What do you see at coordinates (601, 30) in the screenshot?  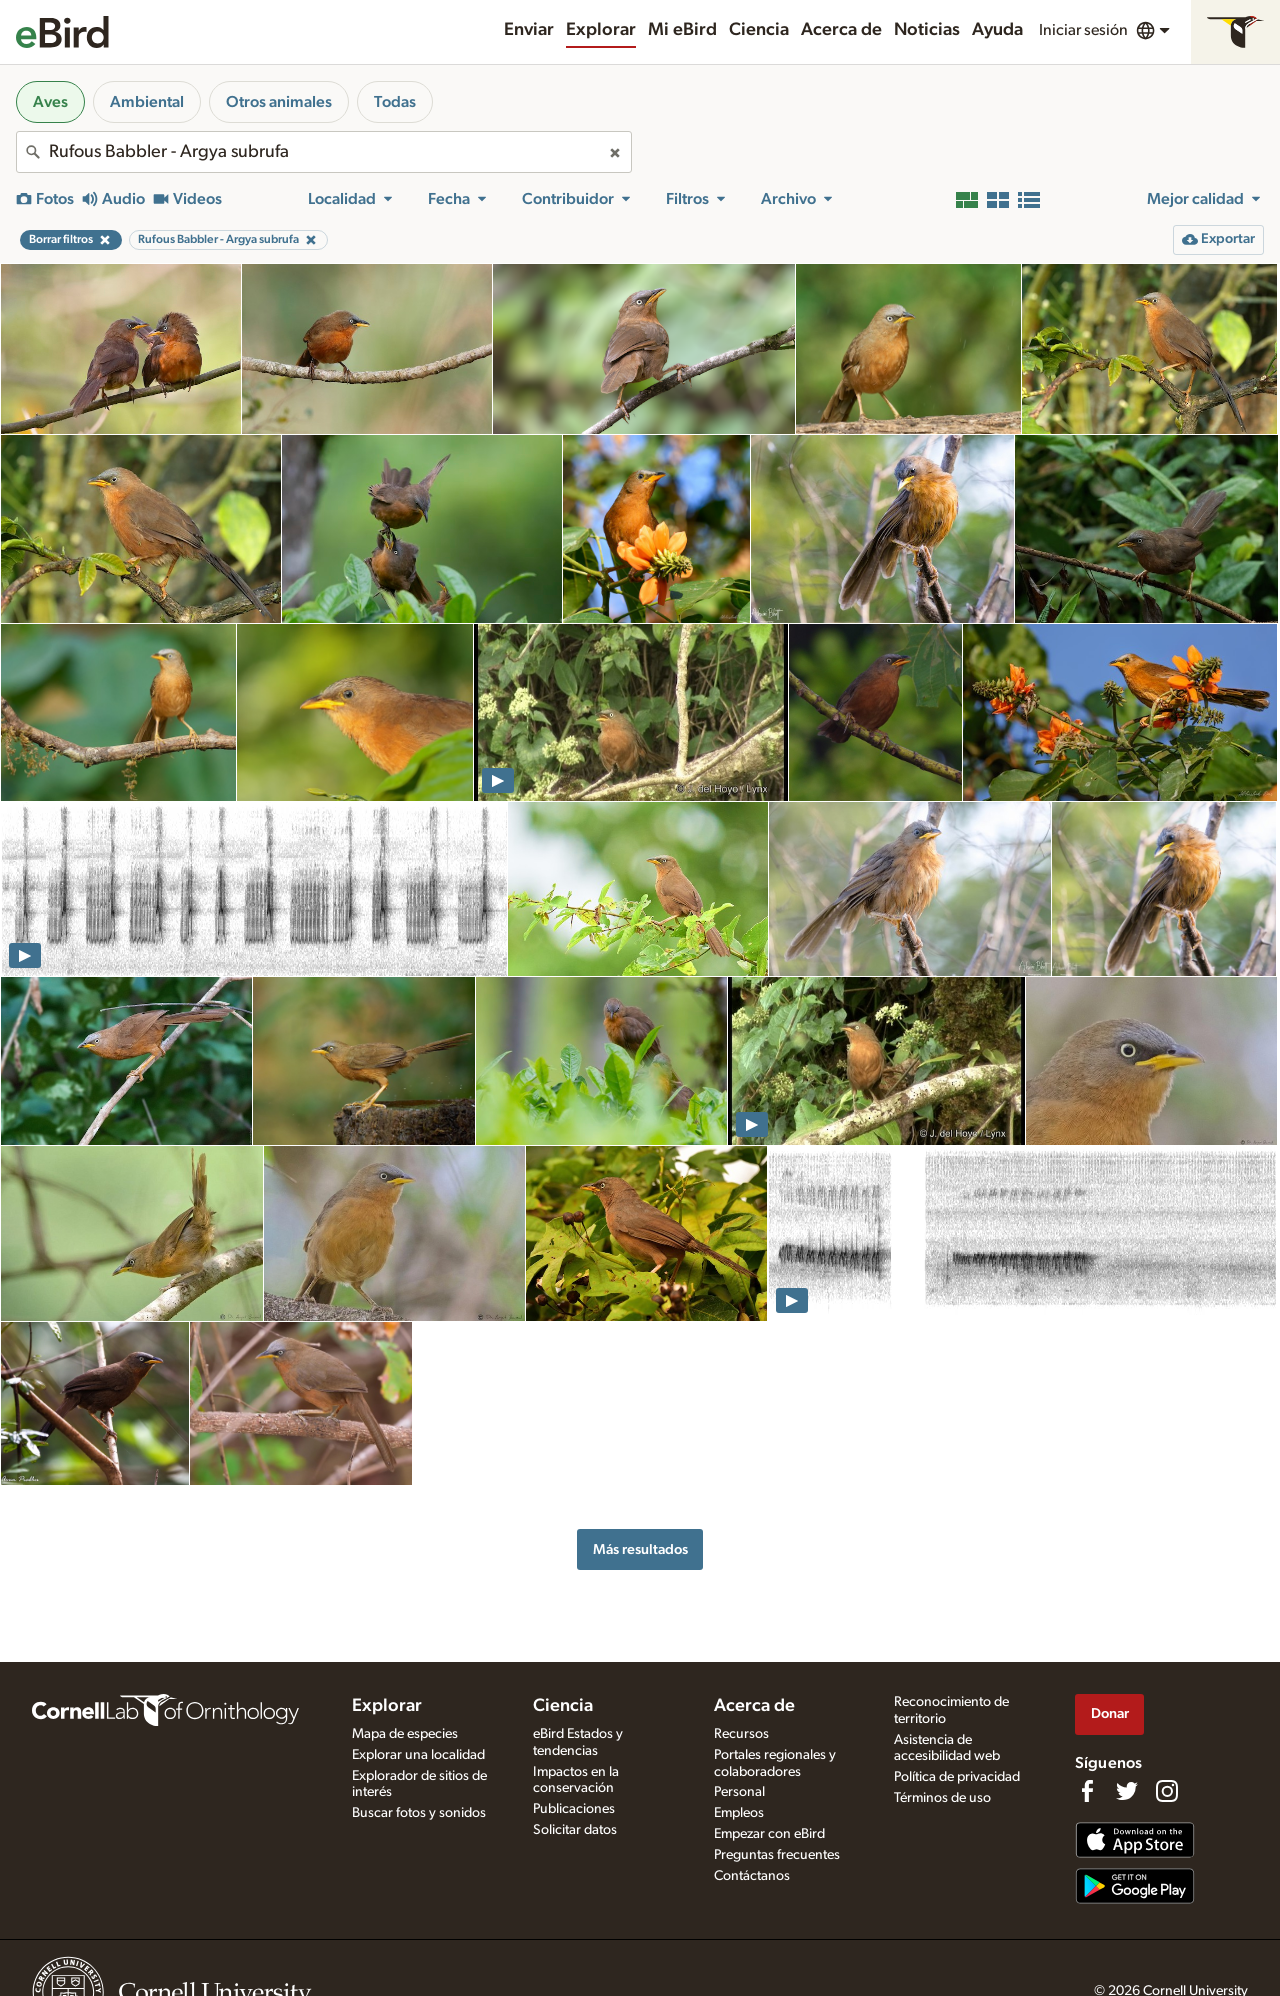 I see `Explorar` at bounding box center [601, 30].